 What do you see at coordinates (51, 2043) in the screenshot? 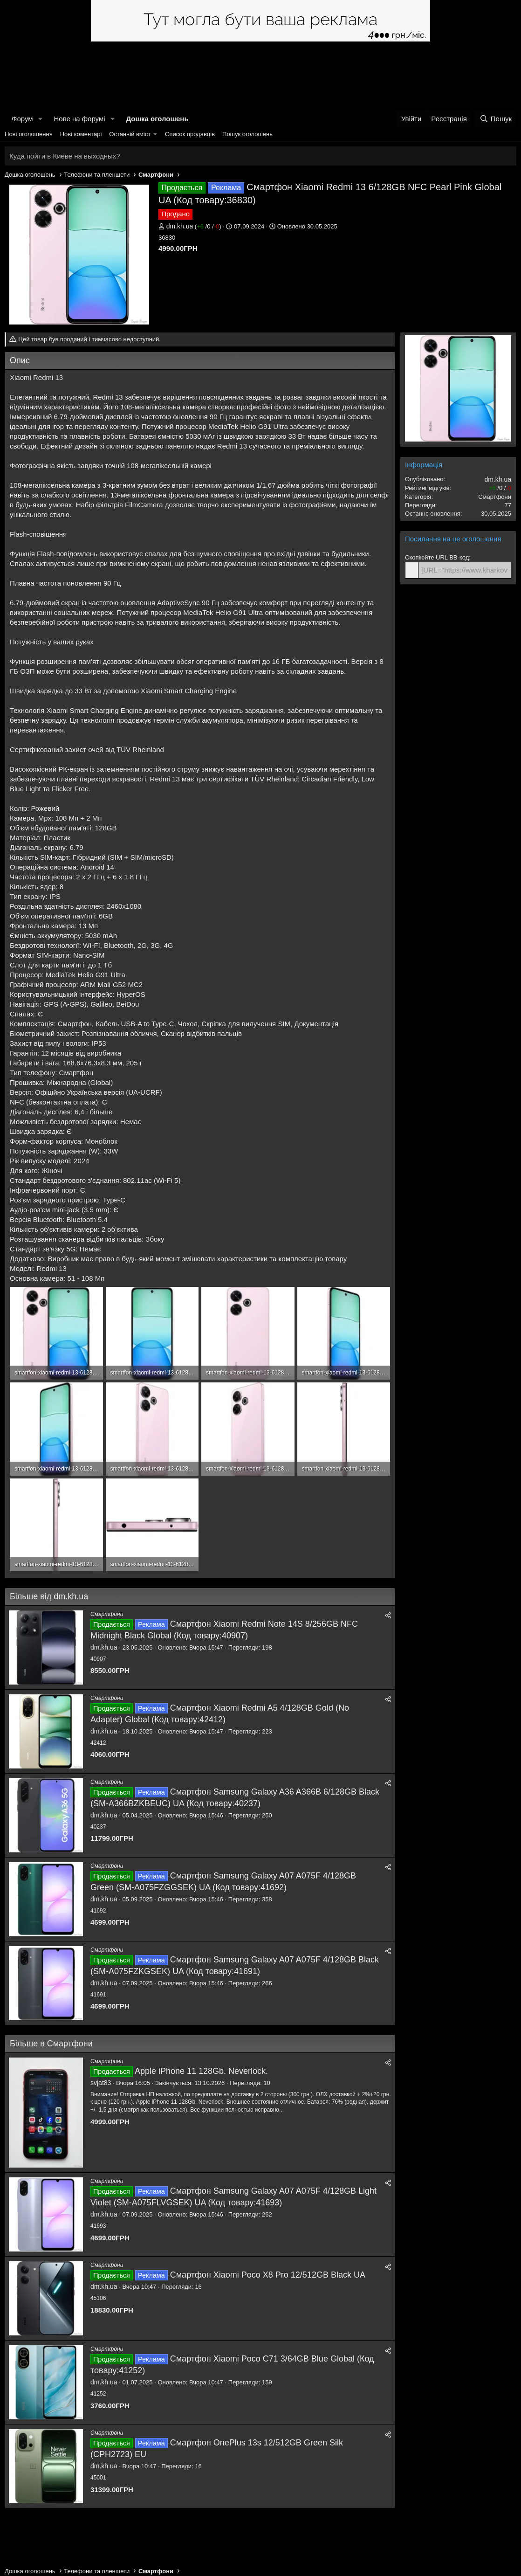
I see `Більше в Смартфони` at bounding box center [51, 2043].